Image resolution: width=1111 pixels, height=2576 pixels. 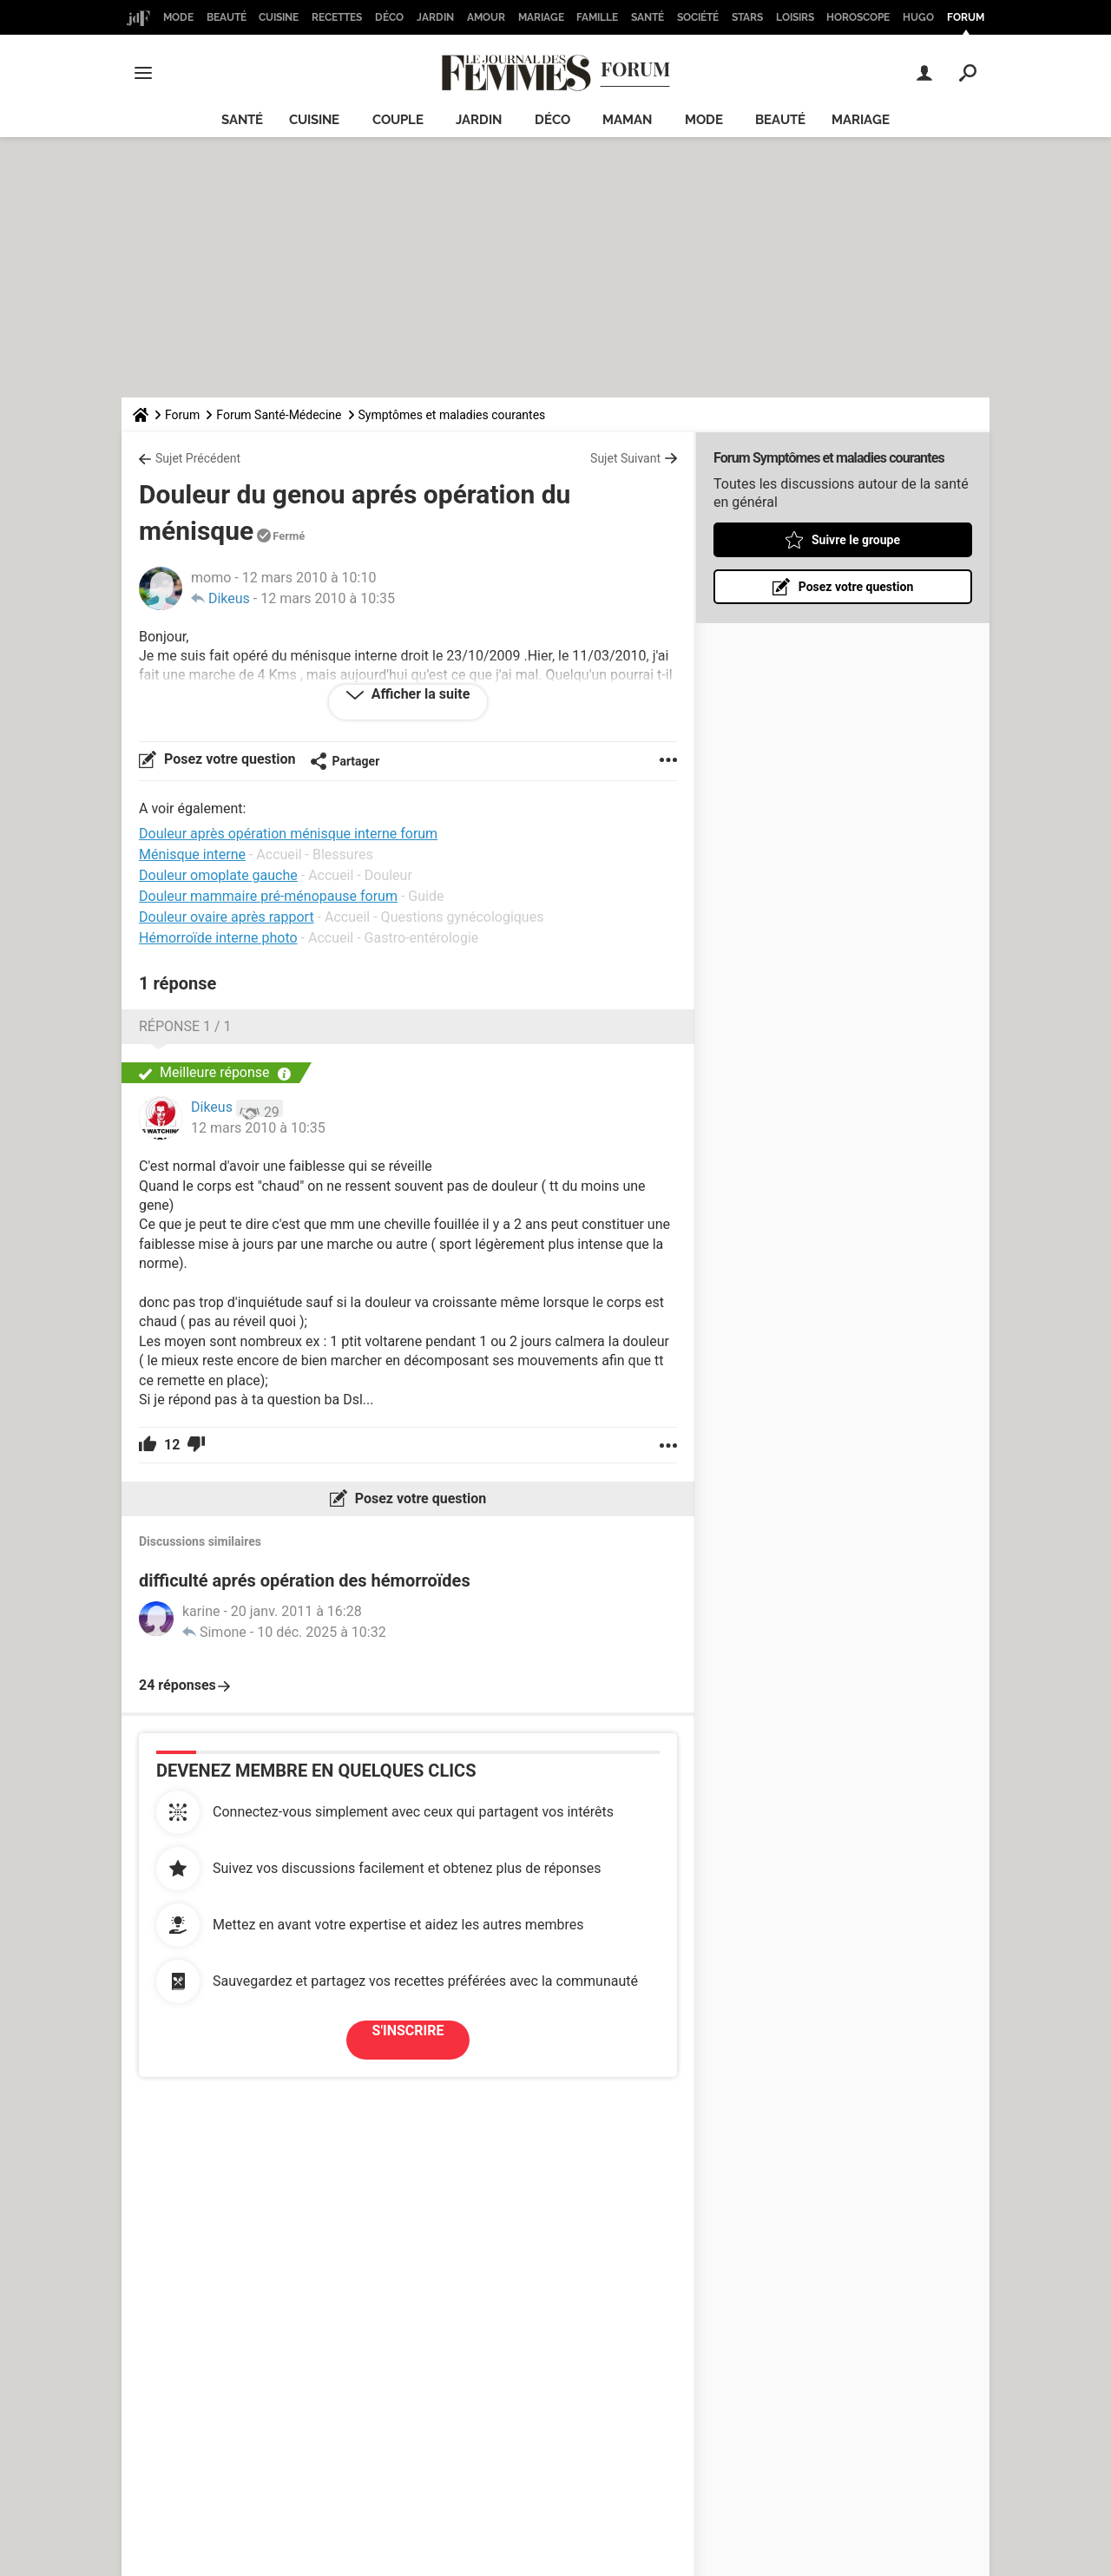 I want to click on Suivre le groupe, so click(x=856, y=540).